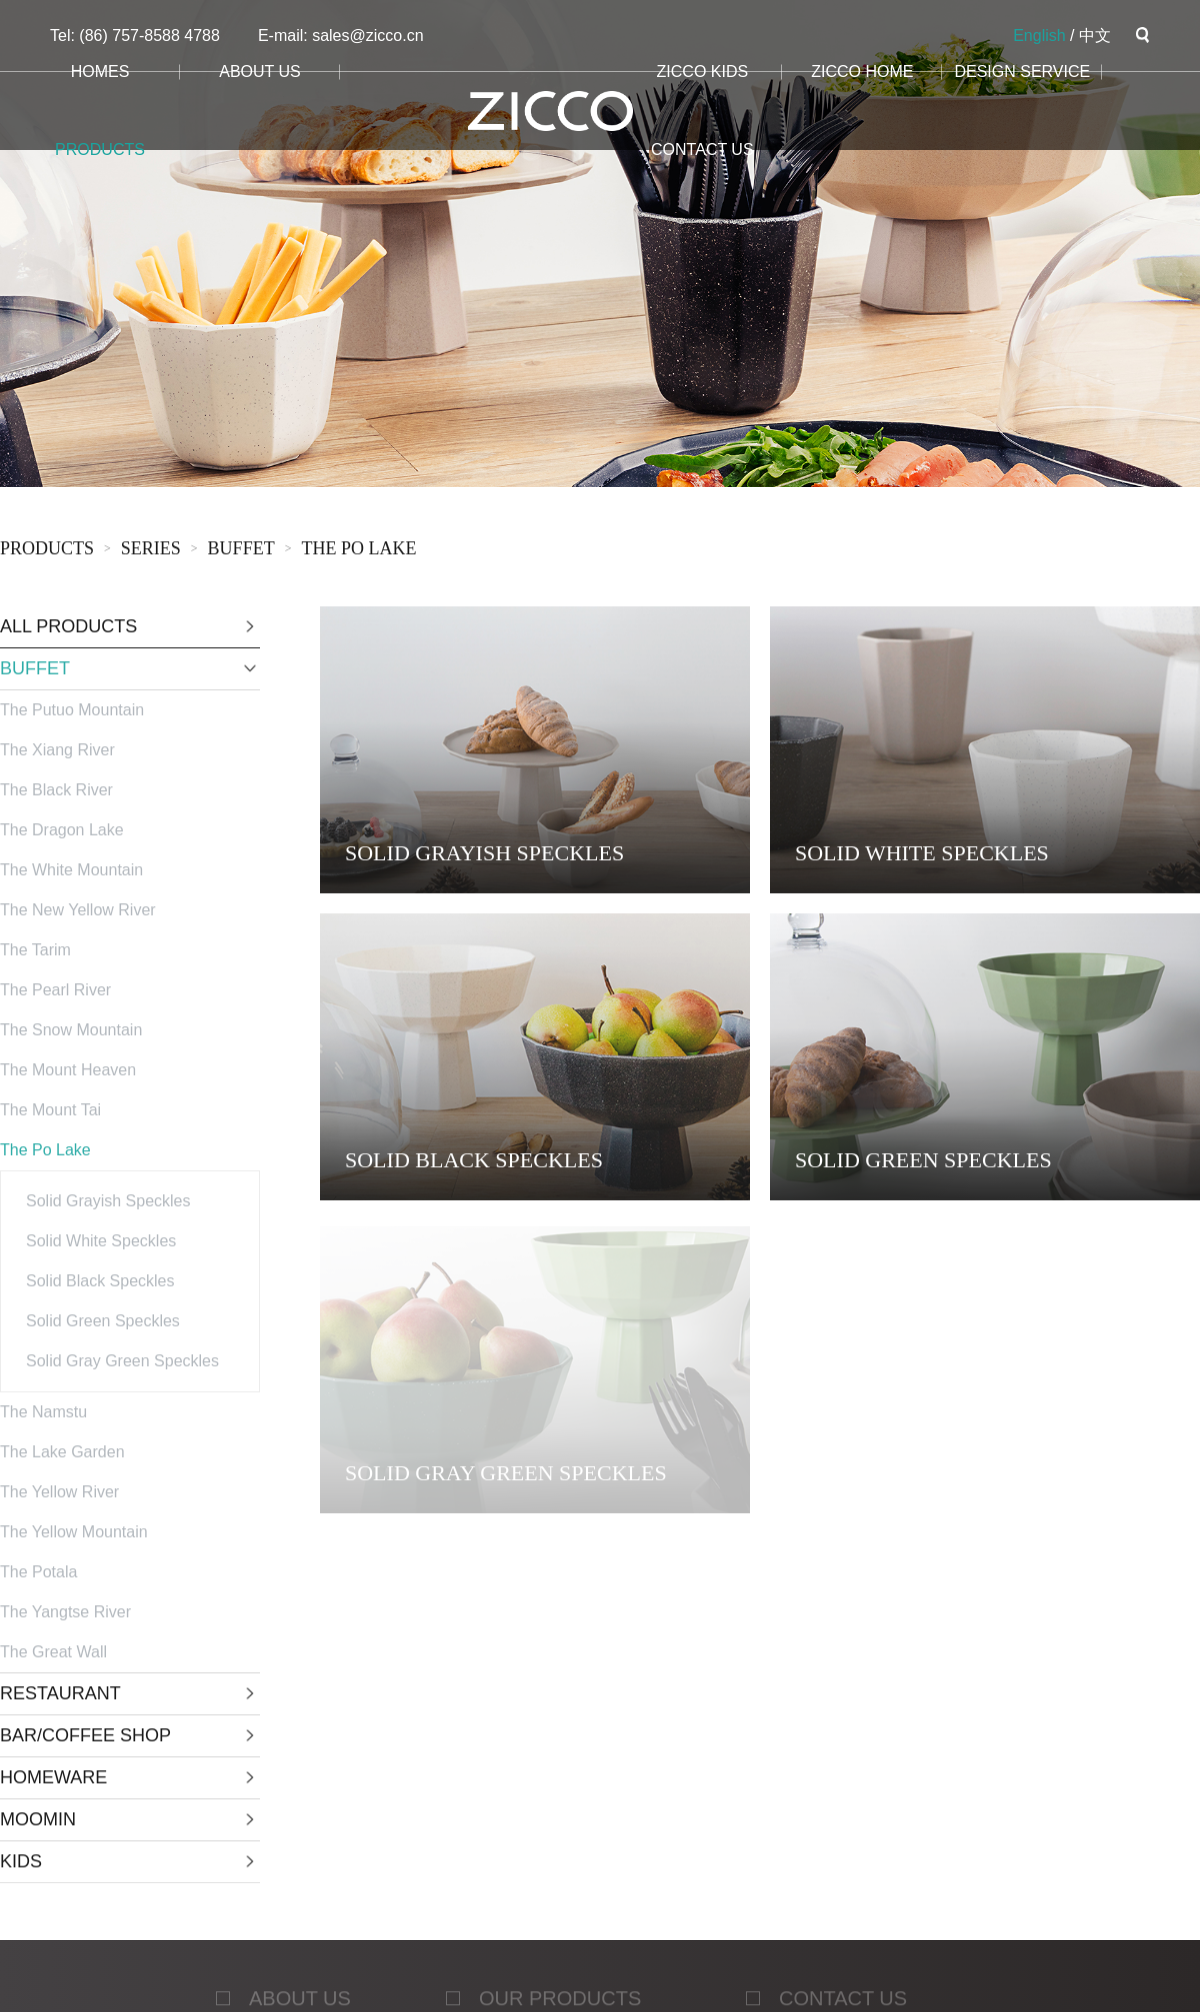 The height and width of the screenshot is (2012, 1200). I want to click on ZICCO KIDS, so click(703, 71).